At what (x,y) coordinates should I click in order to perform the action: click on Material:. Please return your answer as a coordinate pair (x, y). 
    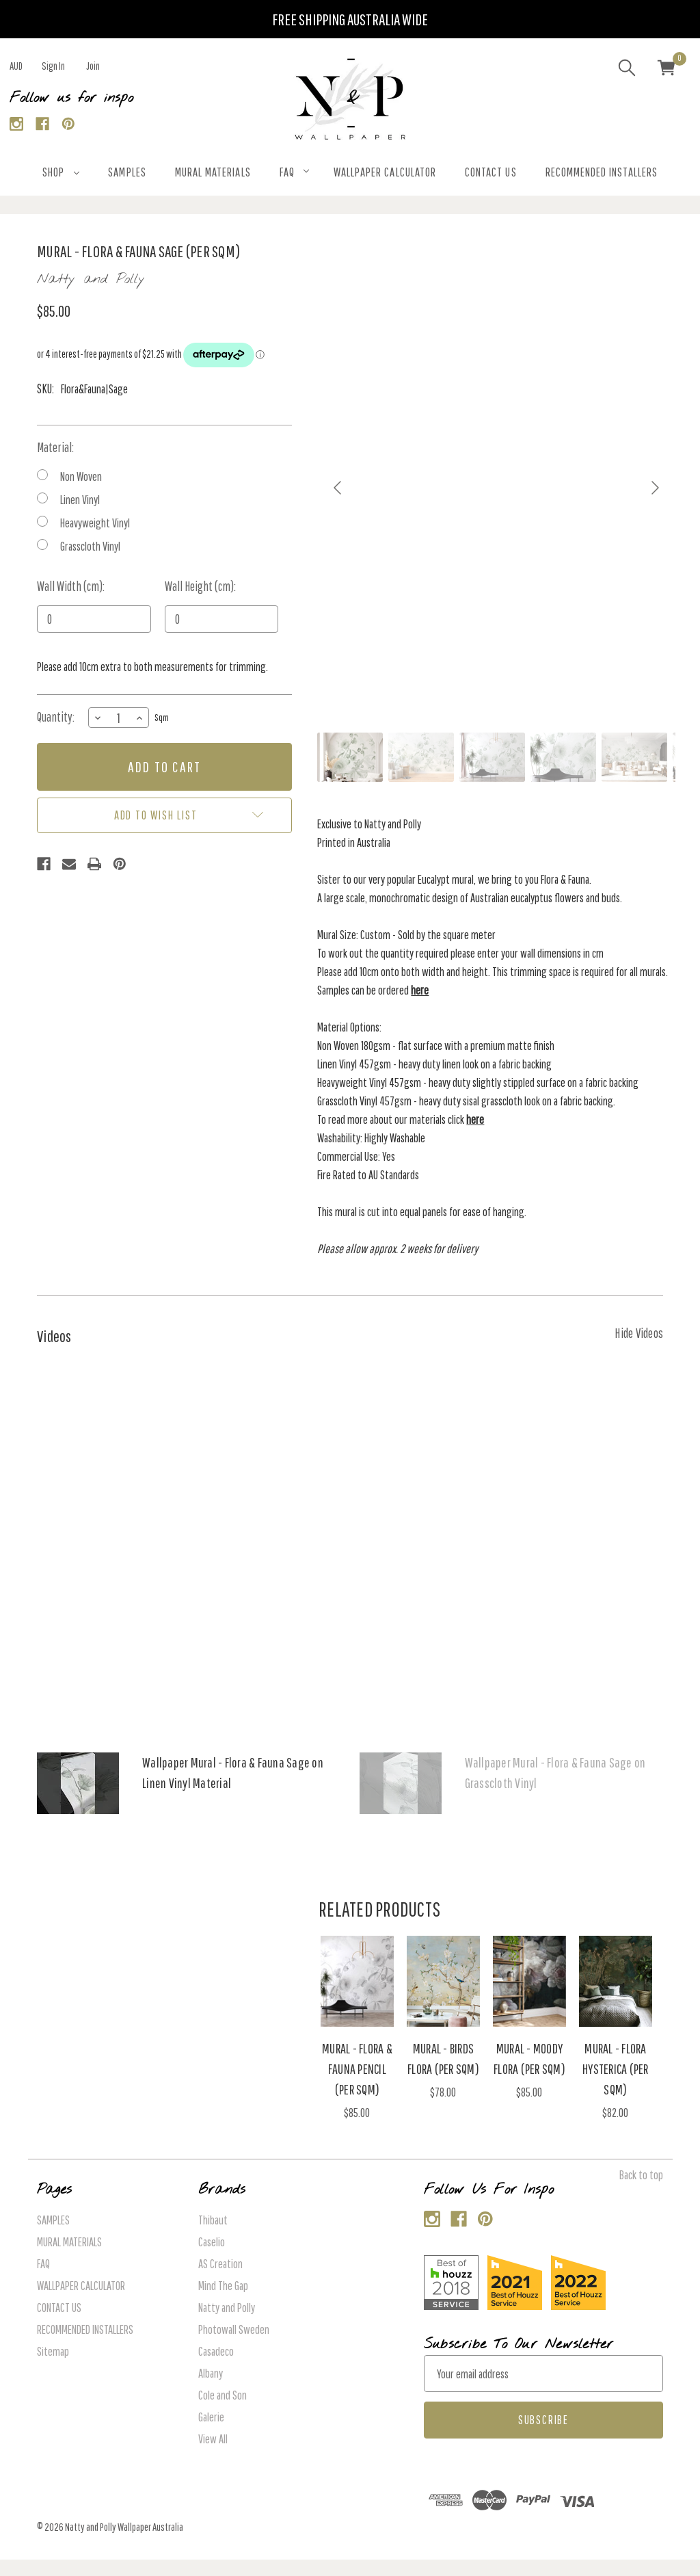
    Looking at the image, I should click on (55, 447).